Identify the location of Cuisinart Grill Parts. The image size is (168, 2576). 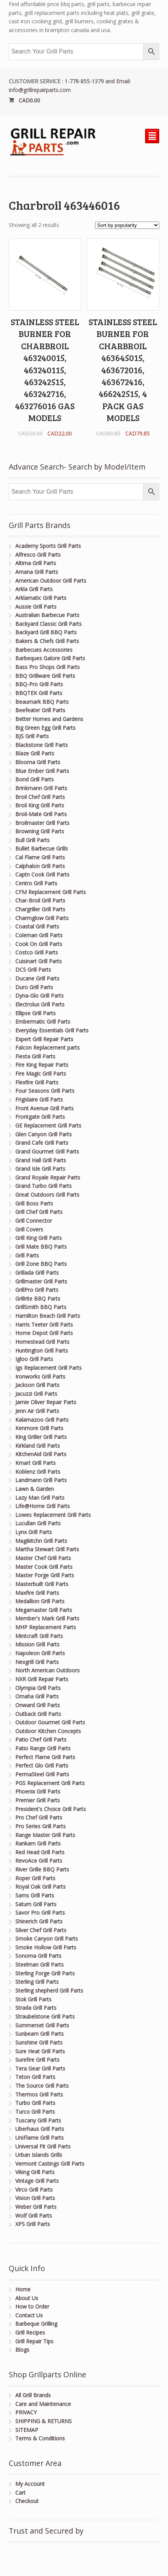
(38, 961).